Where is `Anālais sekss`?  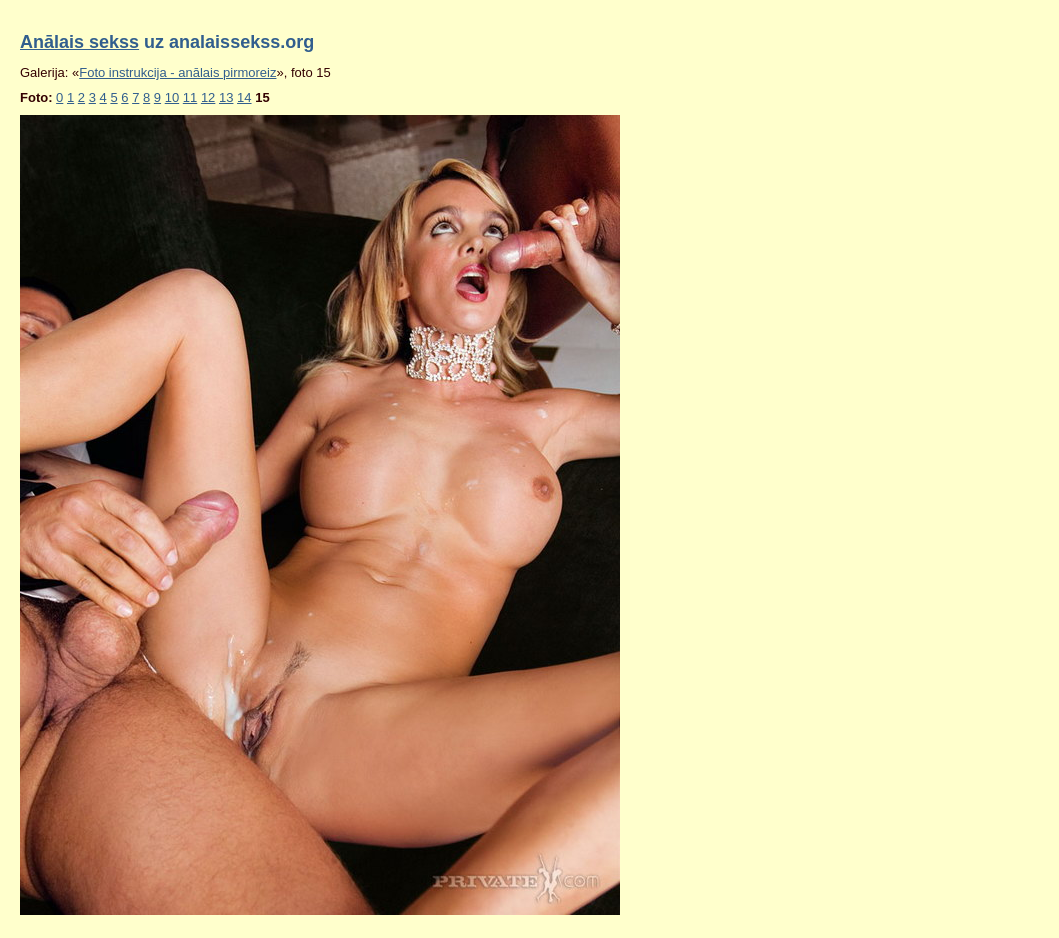
Anālais sekss is located at coordinates (79, 42).